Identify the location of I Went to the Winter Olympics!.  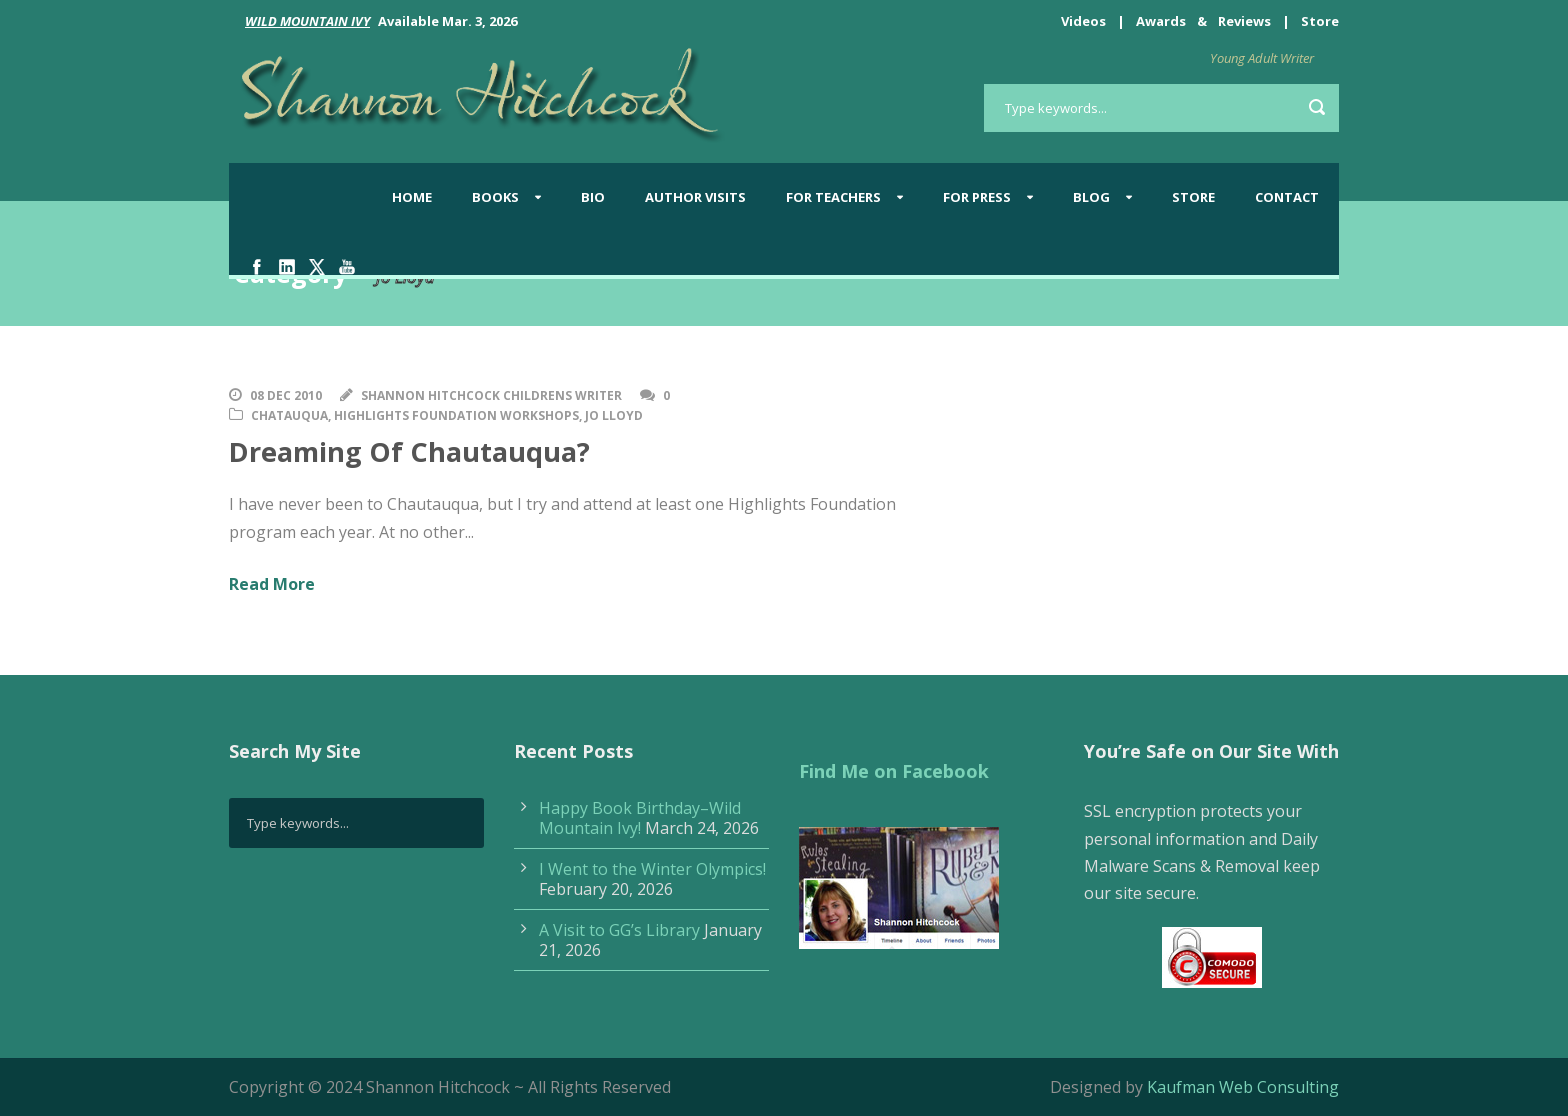
(652, 869).